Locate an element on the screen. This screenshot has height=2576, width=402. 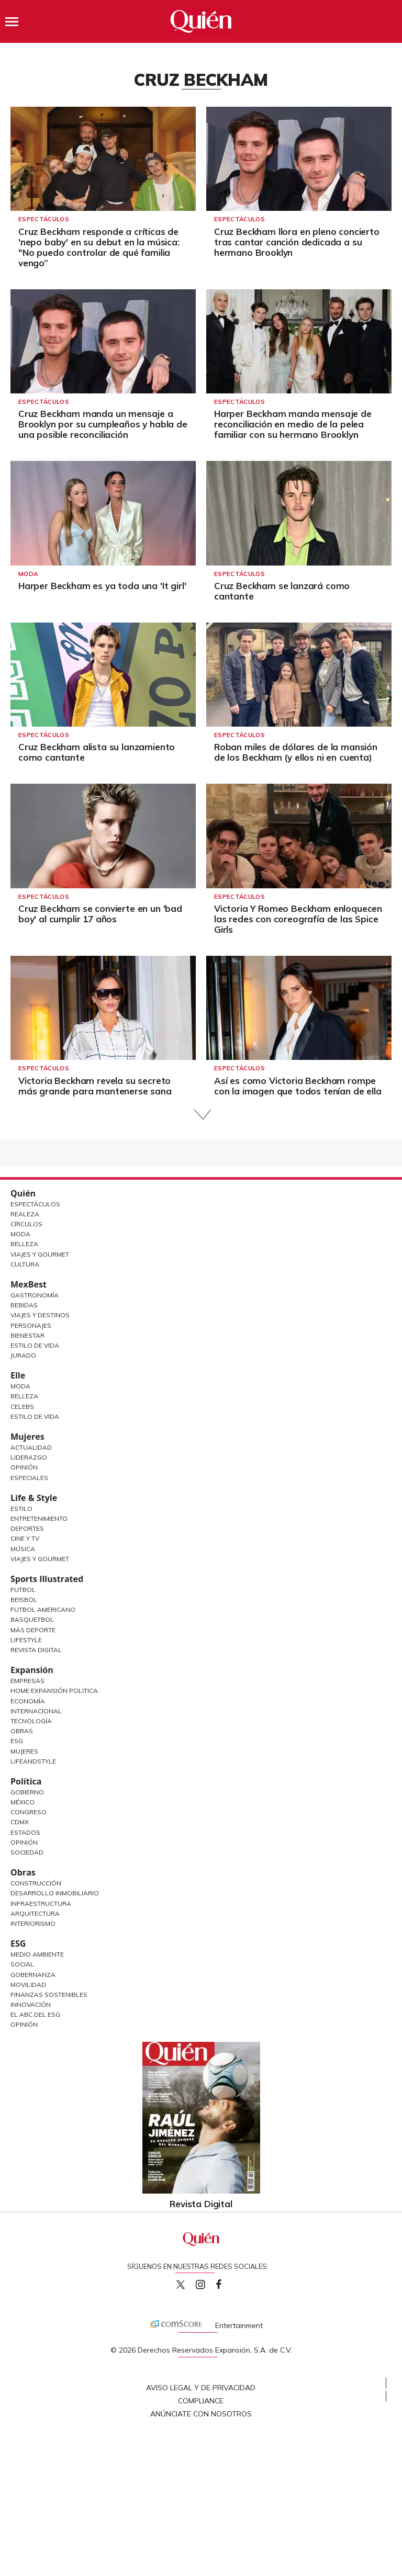
Basquetbol is located at coordinates (32, 1619).